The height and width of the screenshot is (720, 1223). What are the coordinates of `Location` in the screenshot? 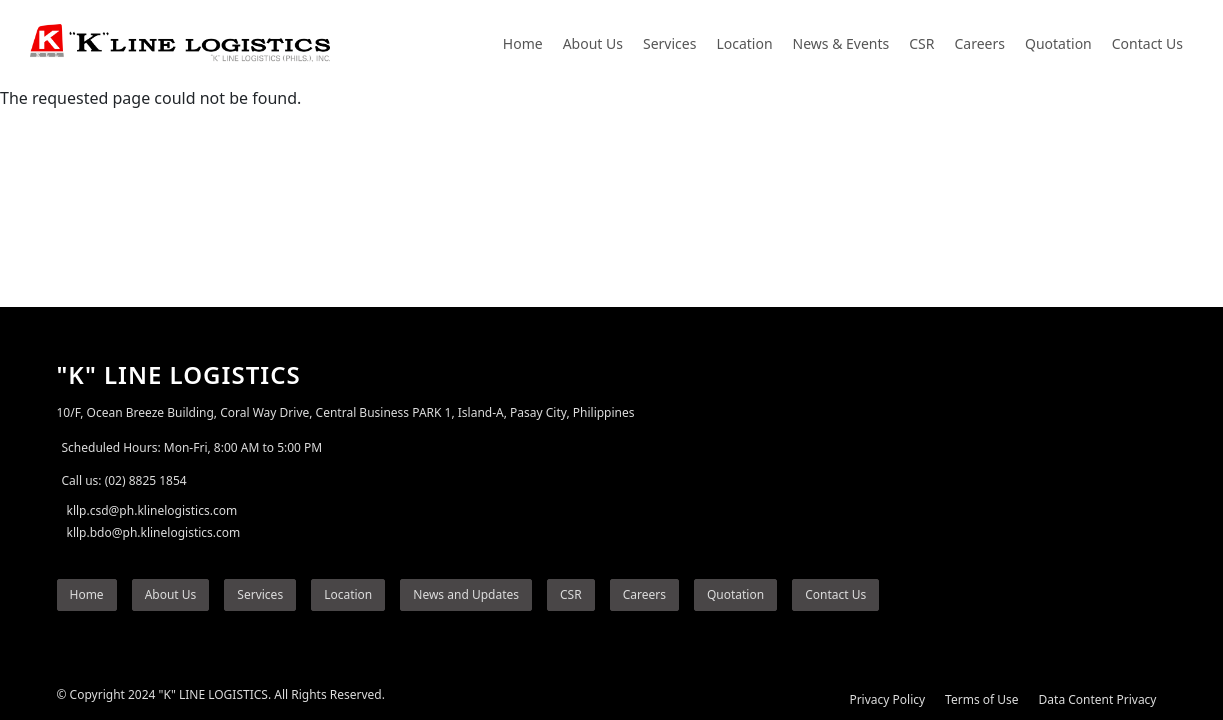 It's located at (744, 43).